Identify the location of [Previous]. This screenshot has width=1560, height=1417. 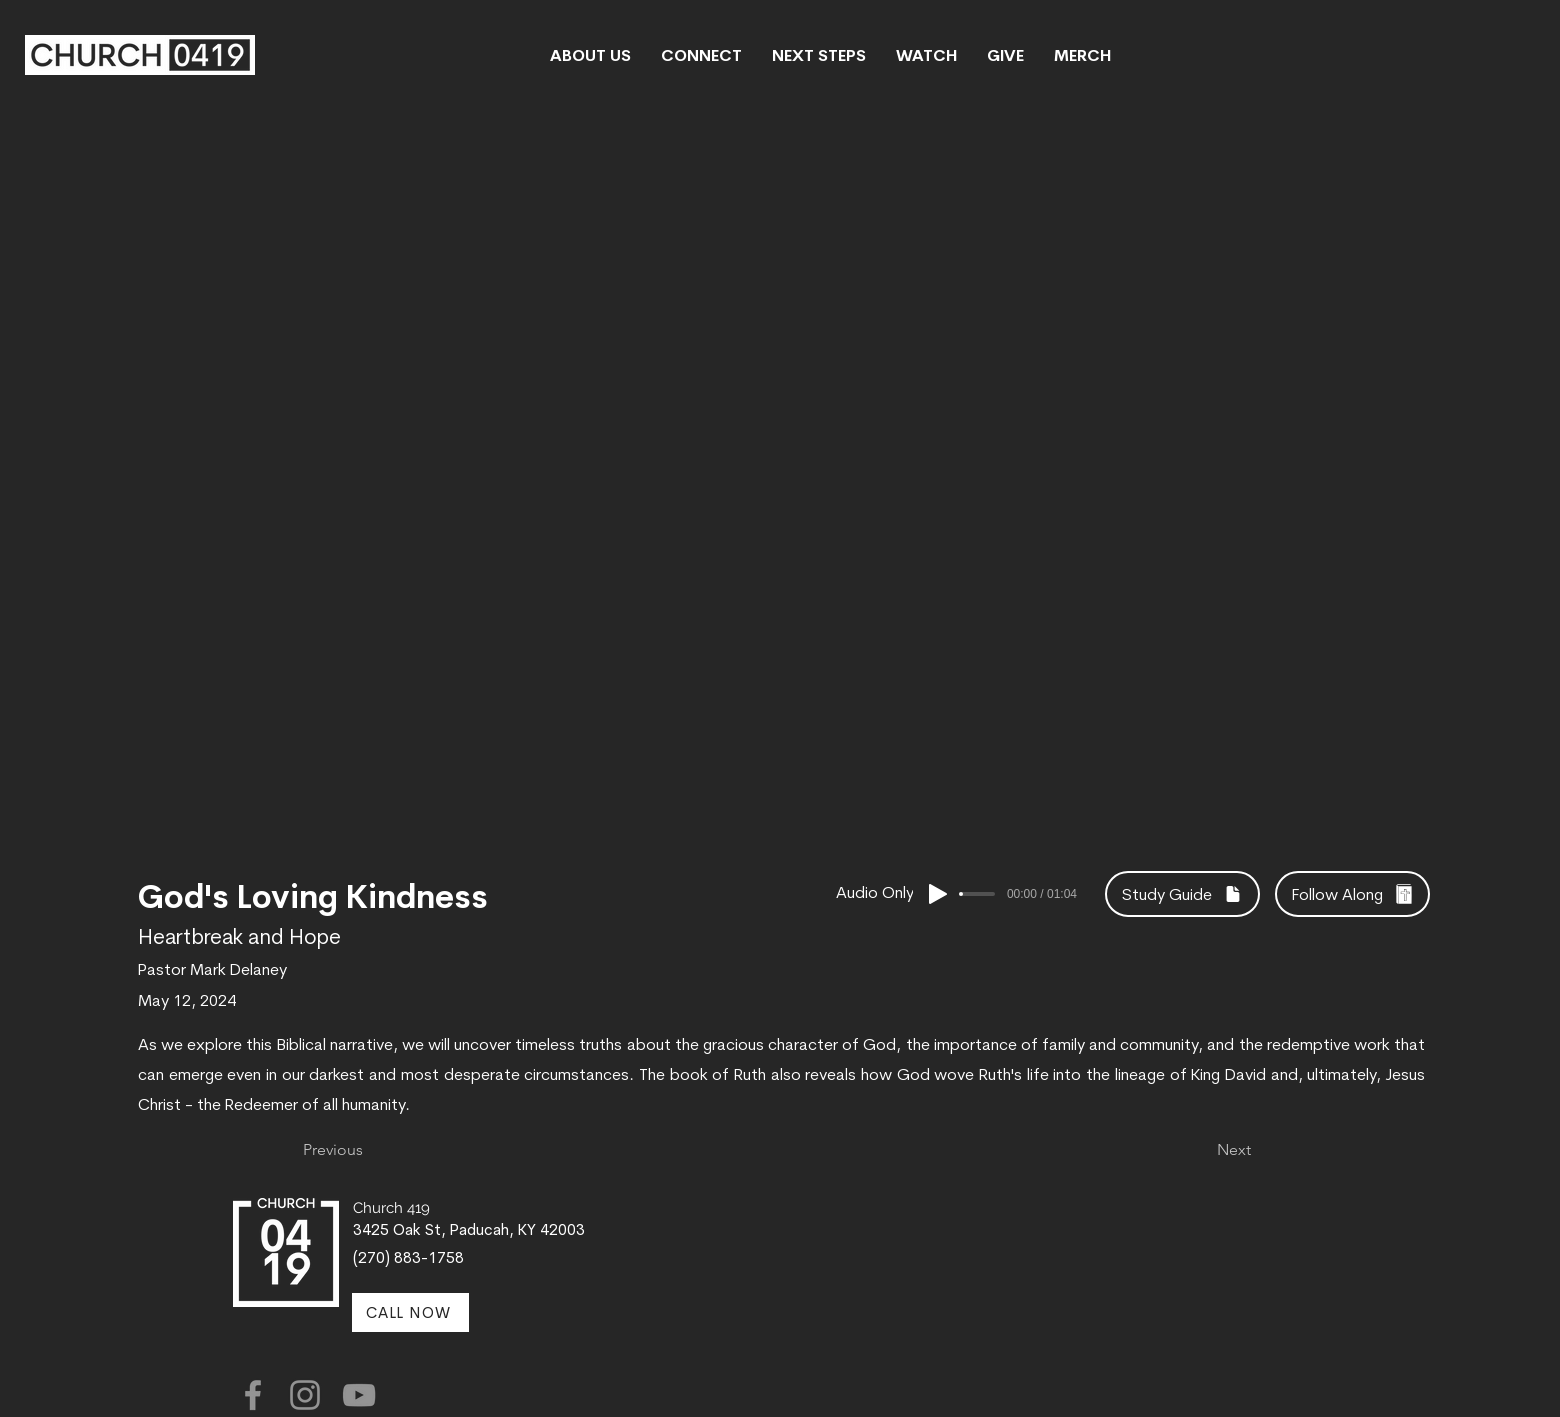
(369, 1150).